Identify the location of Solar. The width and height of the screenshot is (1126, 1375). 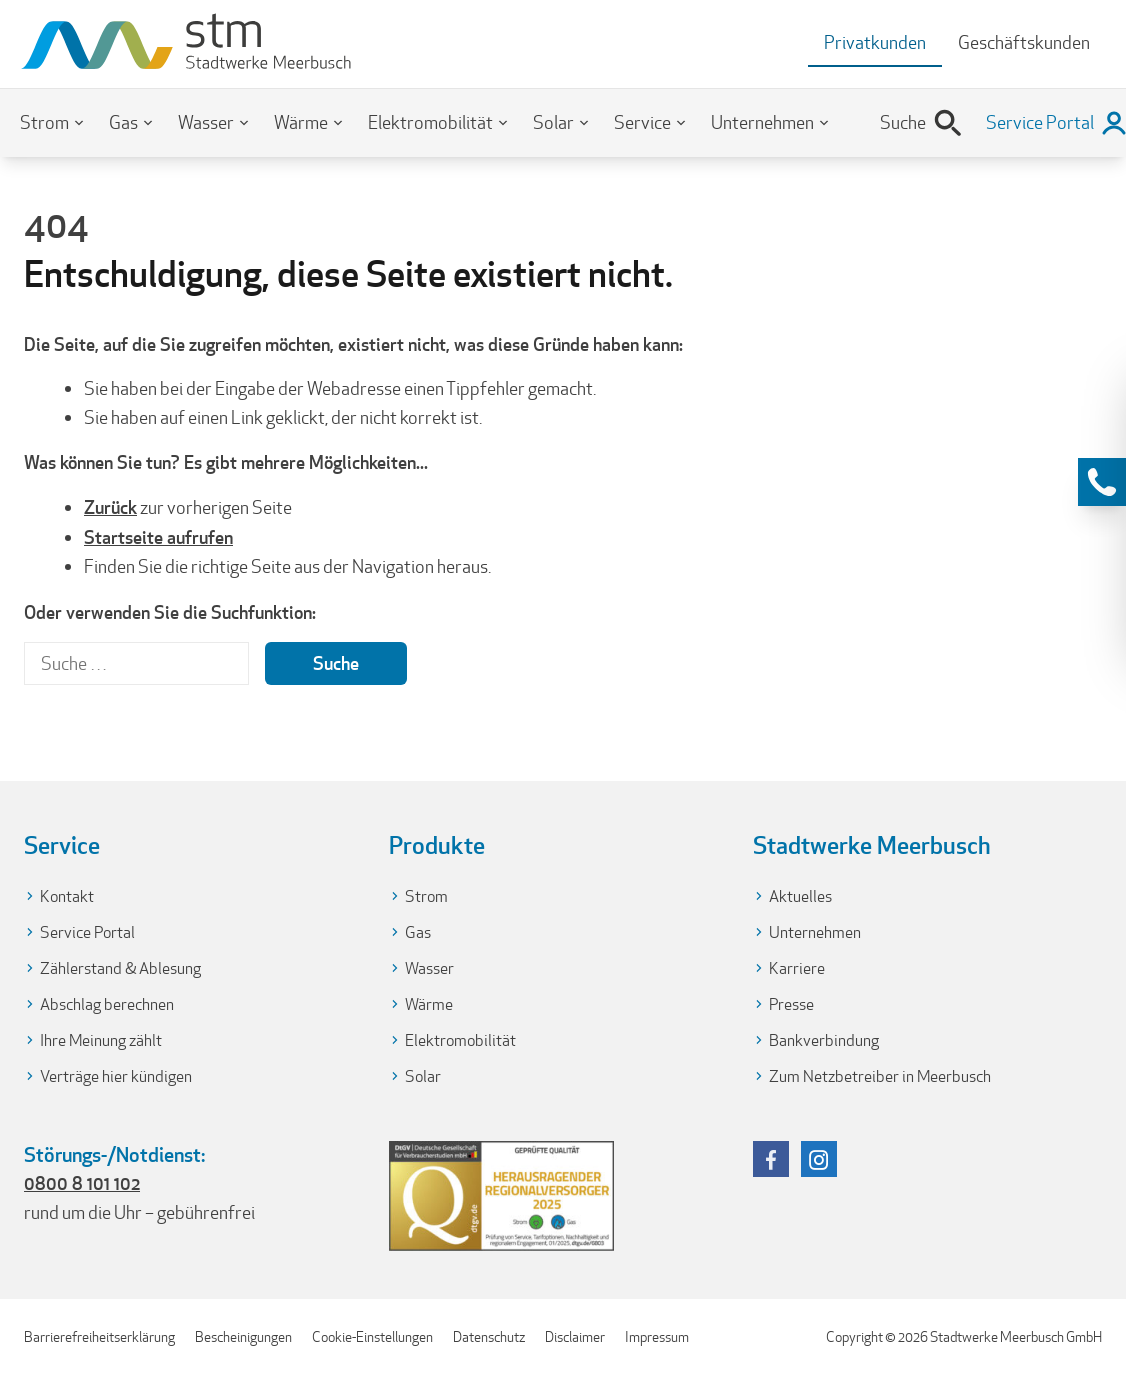
(553, 122).